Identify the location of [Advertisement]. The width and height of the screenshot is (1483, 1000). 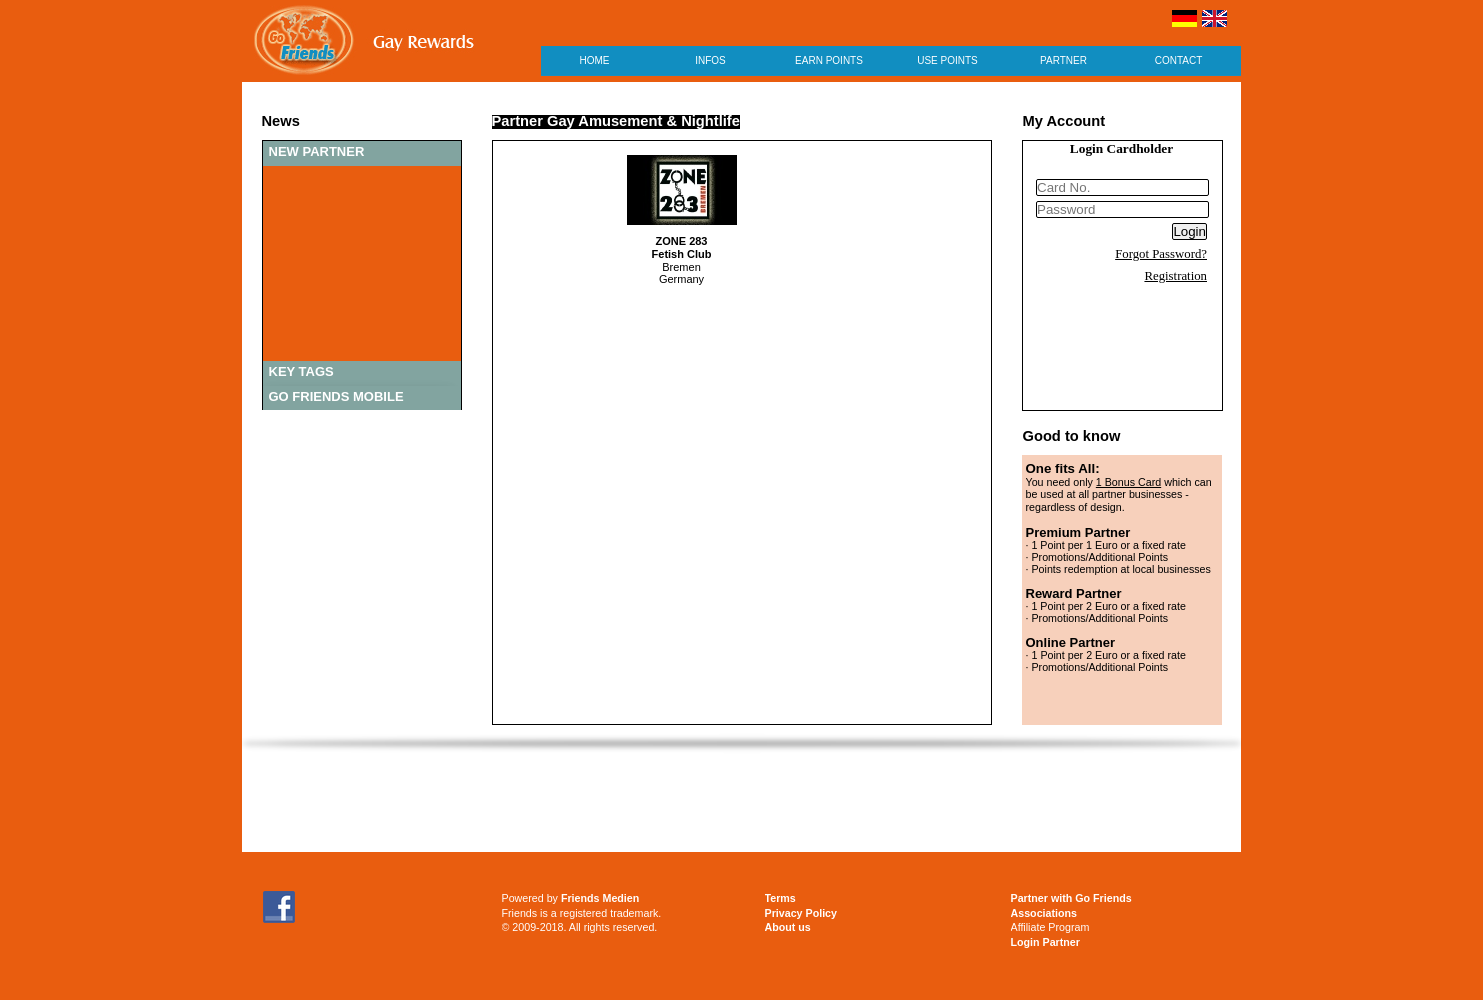
(742, 803).